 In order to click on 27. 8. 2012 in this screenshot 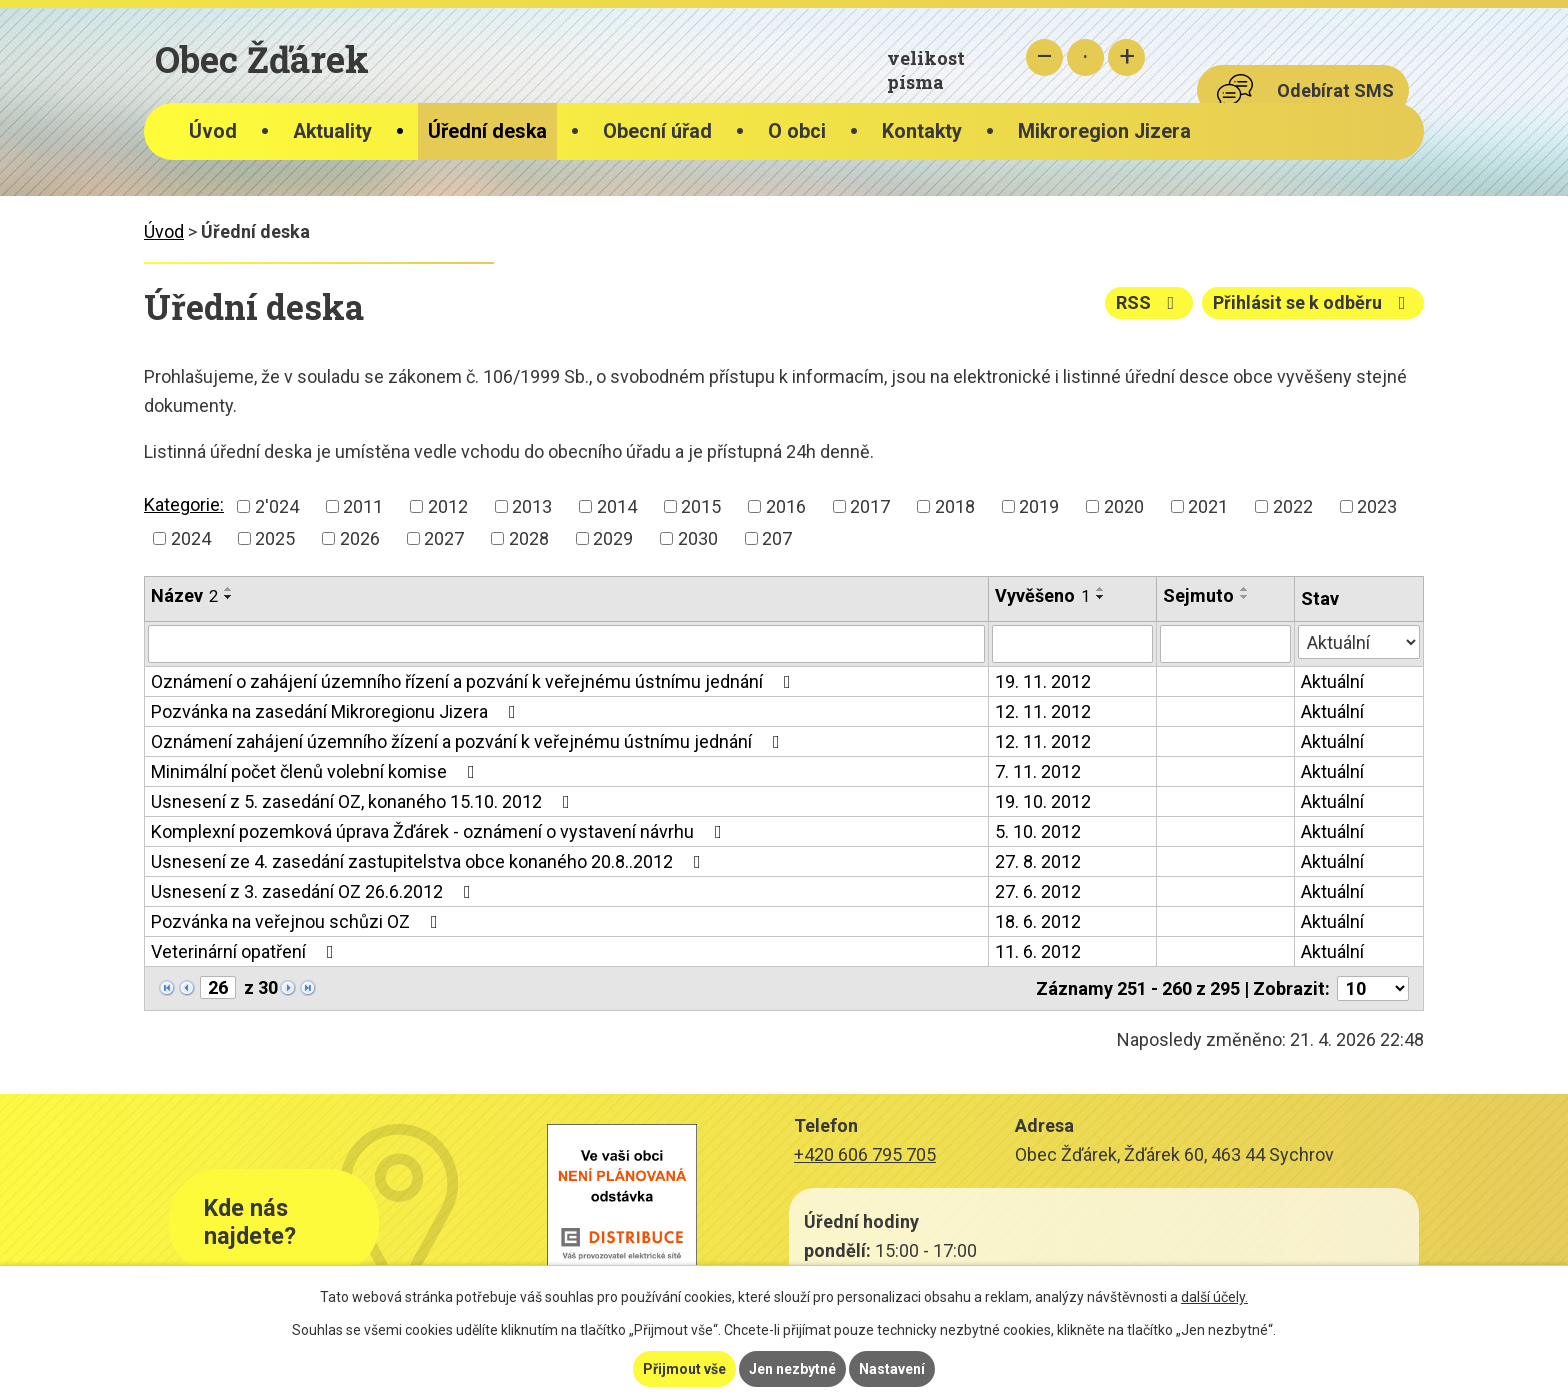, I will do `click(1038, 861)`.